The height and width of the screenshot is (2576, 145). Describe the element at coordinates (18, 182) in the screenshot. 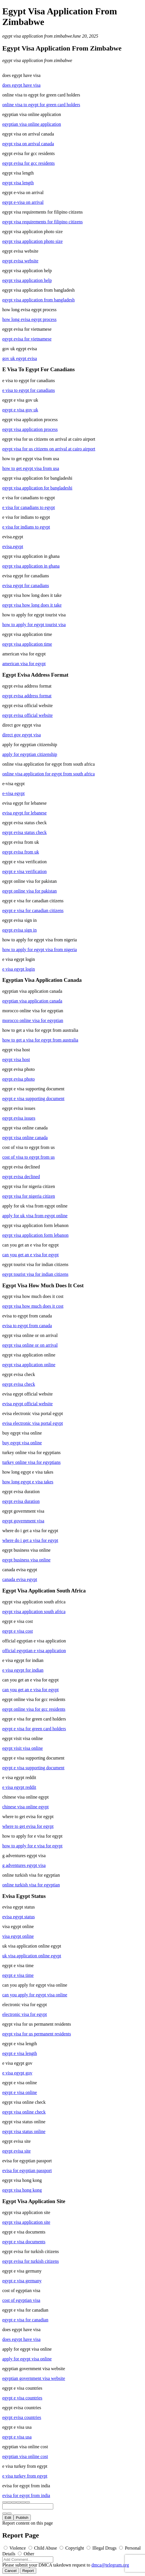

I see `egypt visa length` at that location.